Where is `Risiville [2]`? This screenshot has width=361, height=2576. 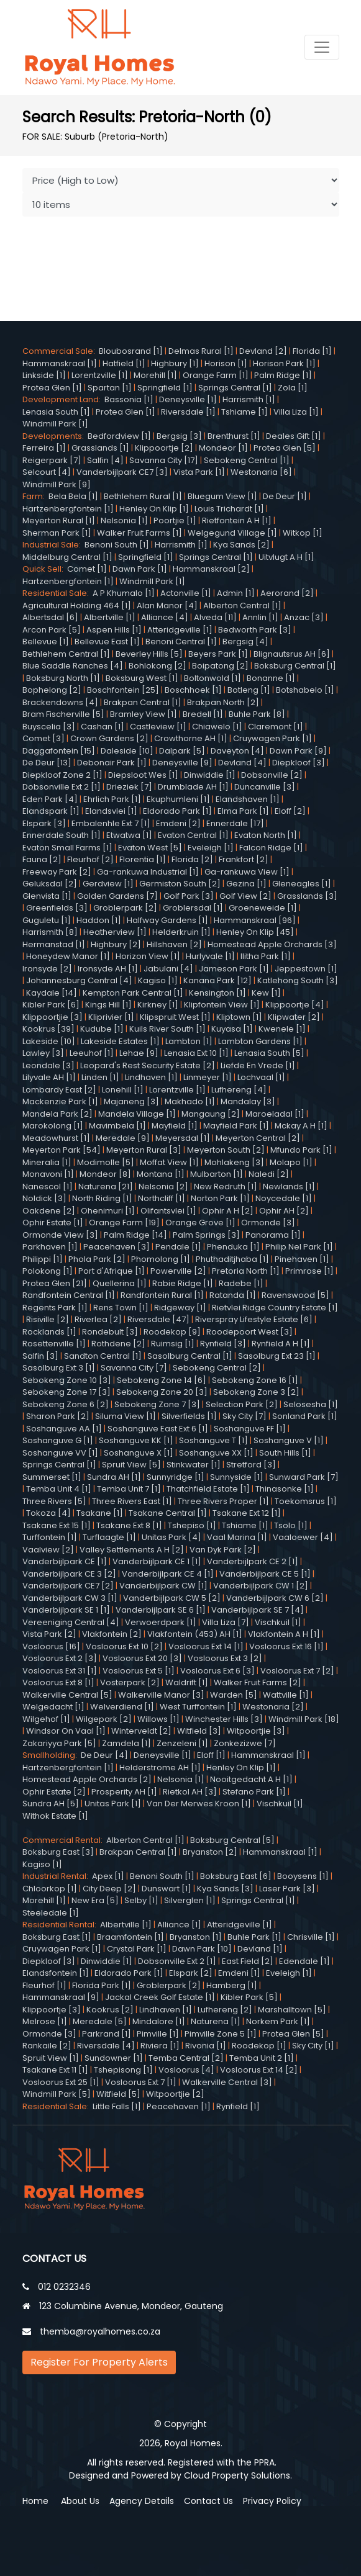
Risiville [2] is located at coordinates (47, 1319).